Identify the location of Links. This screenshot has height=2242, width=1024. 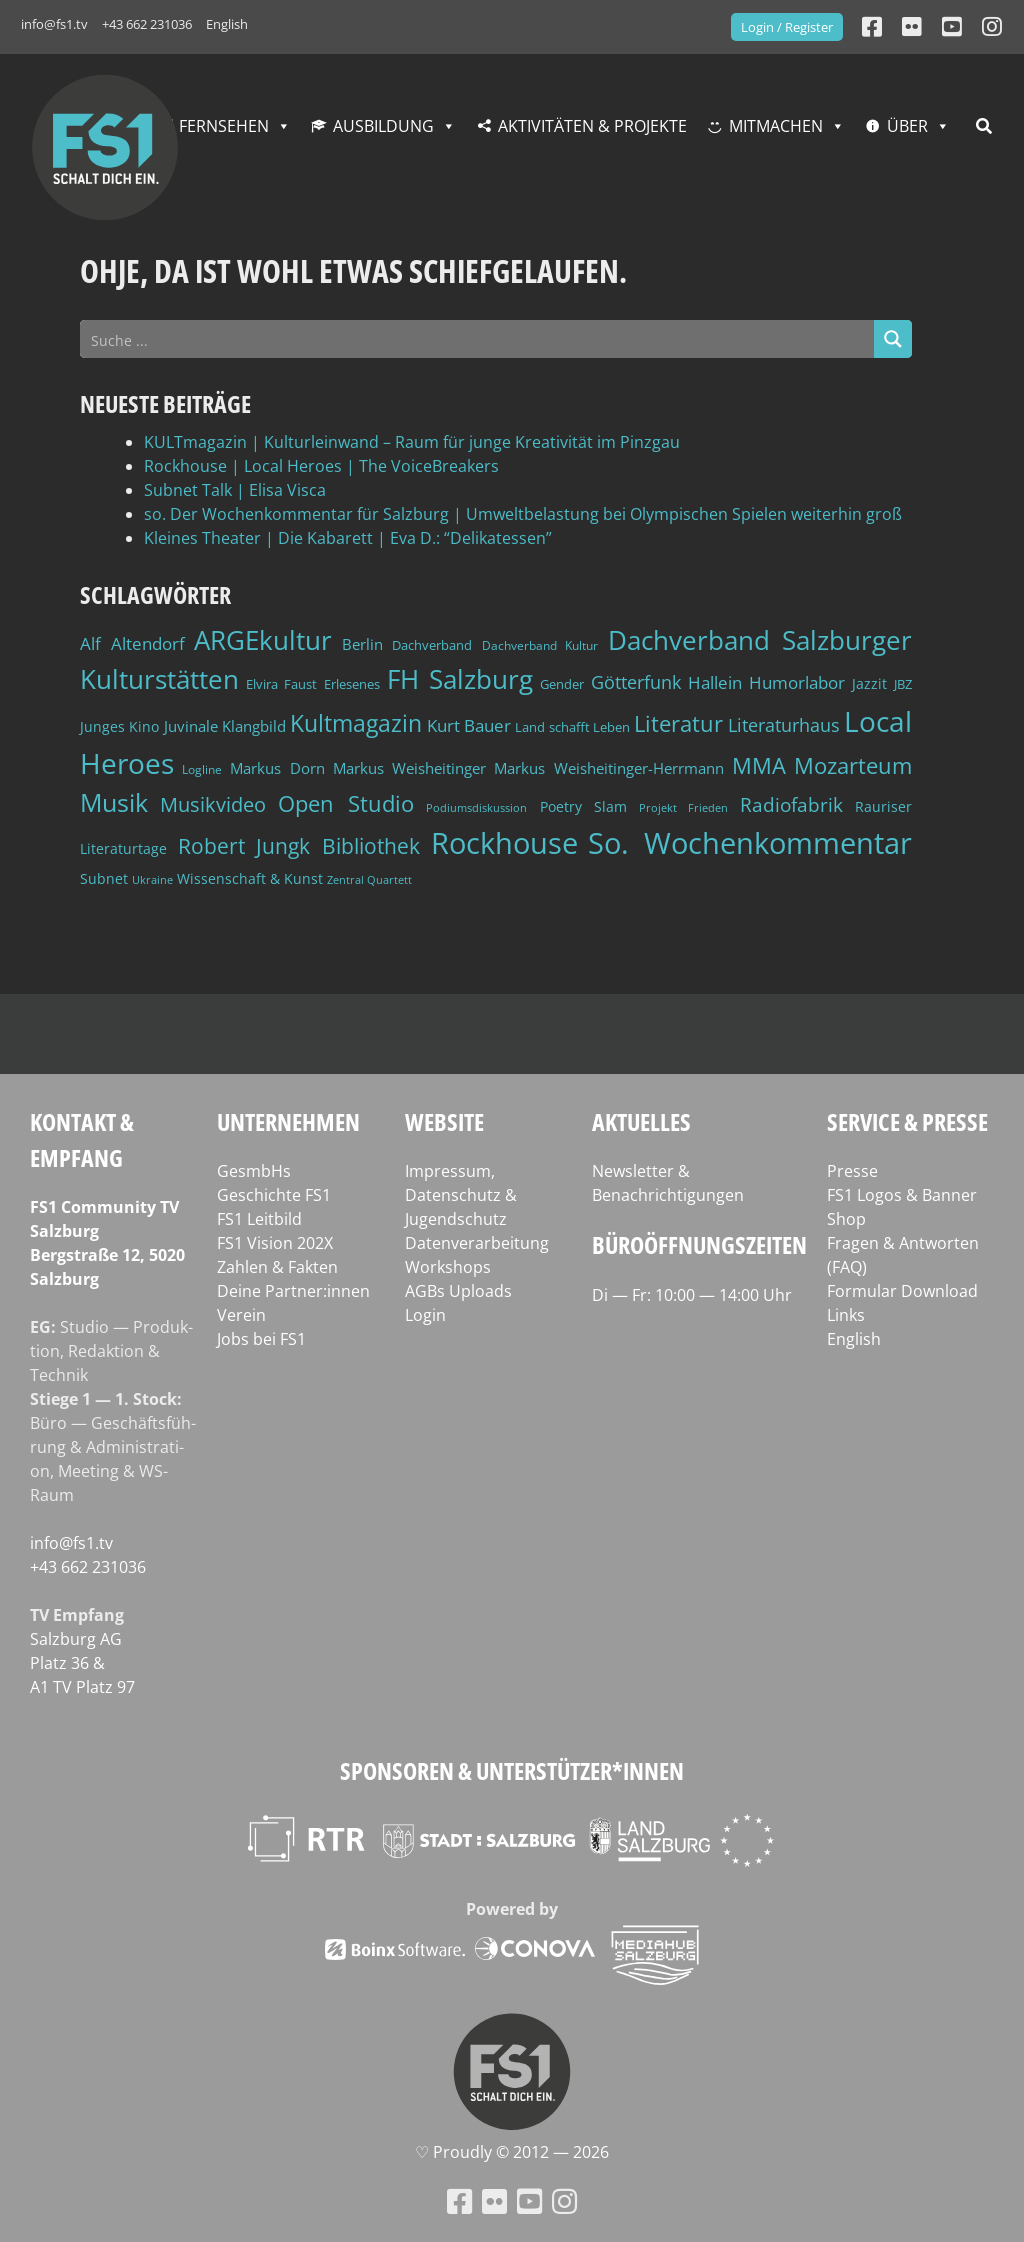
(846, 1315).